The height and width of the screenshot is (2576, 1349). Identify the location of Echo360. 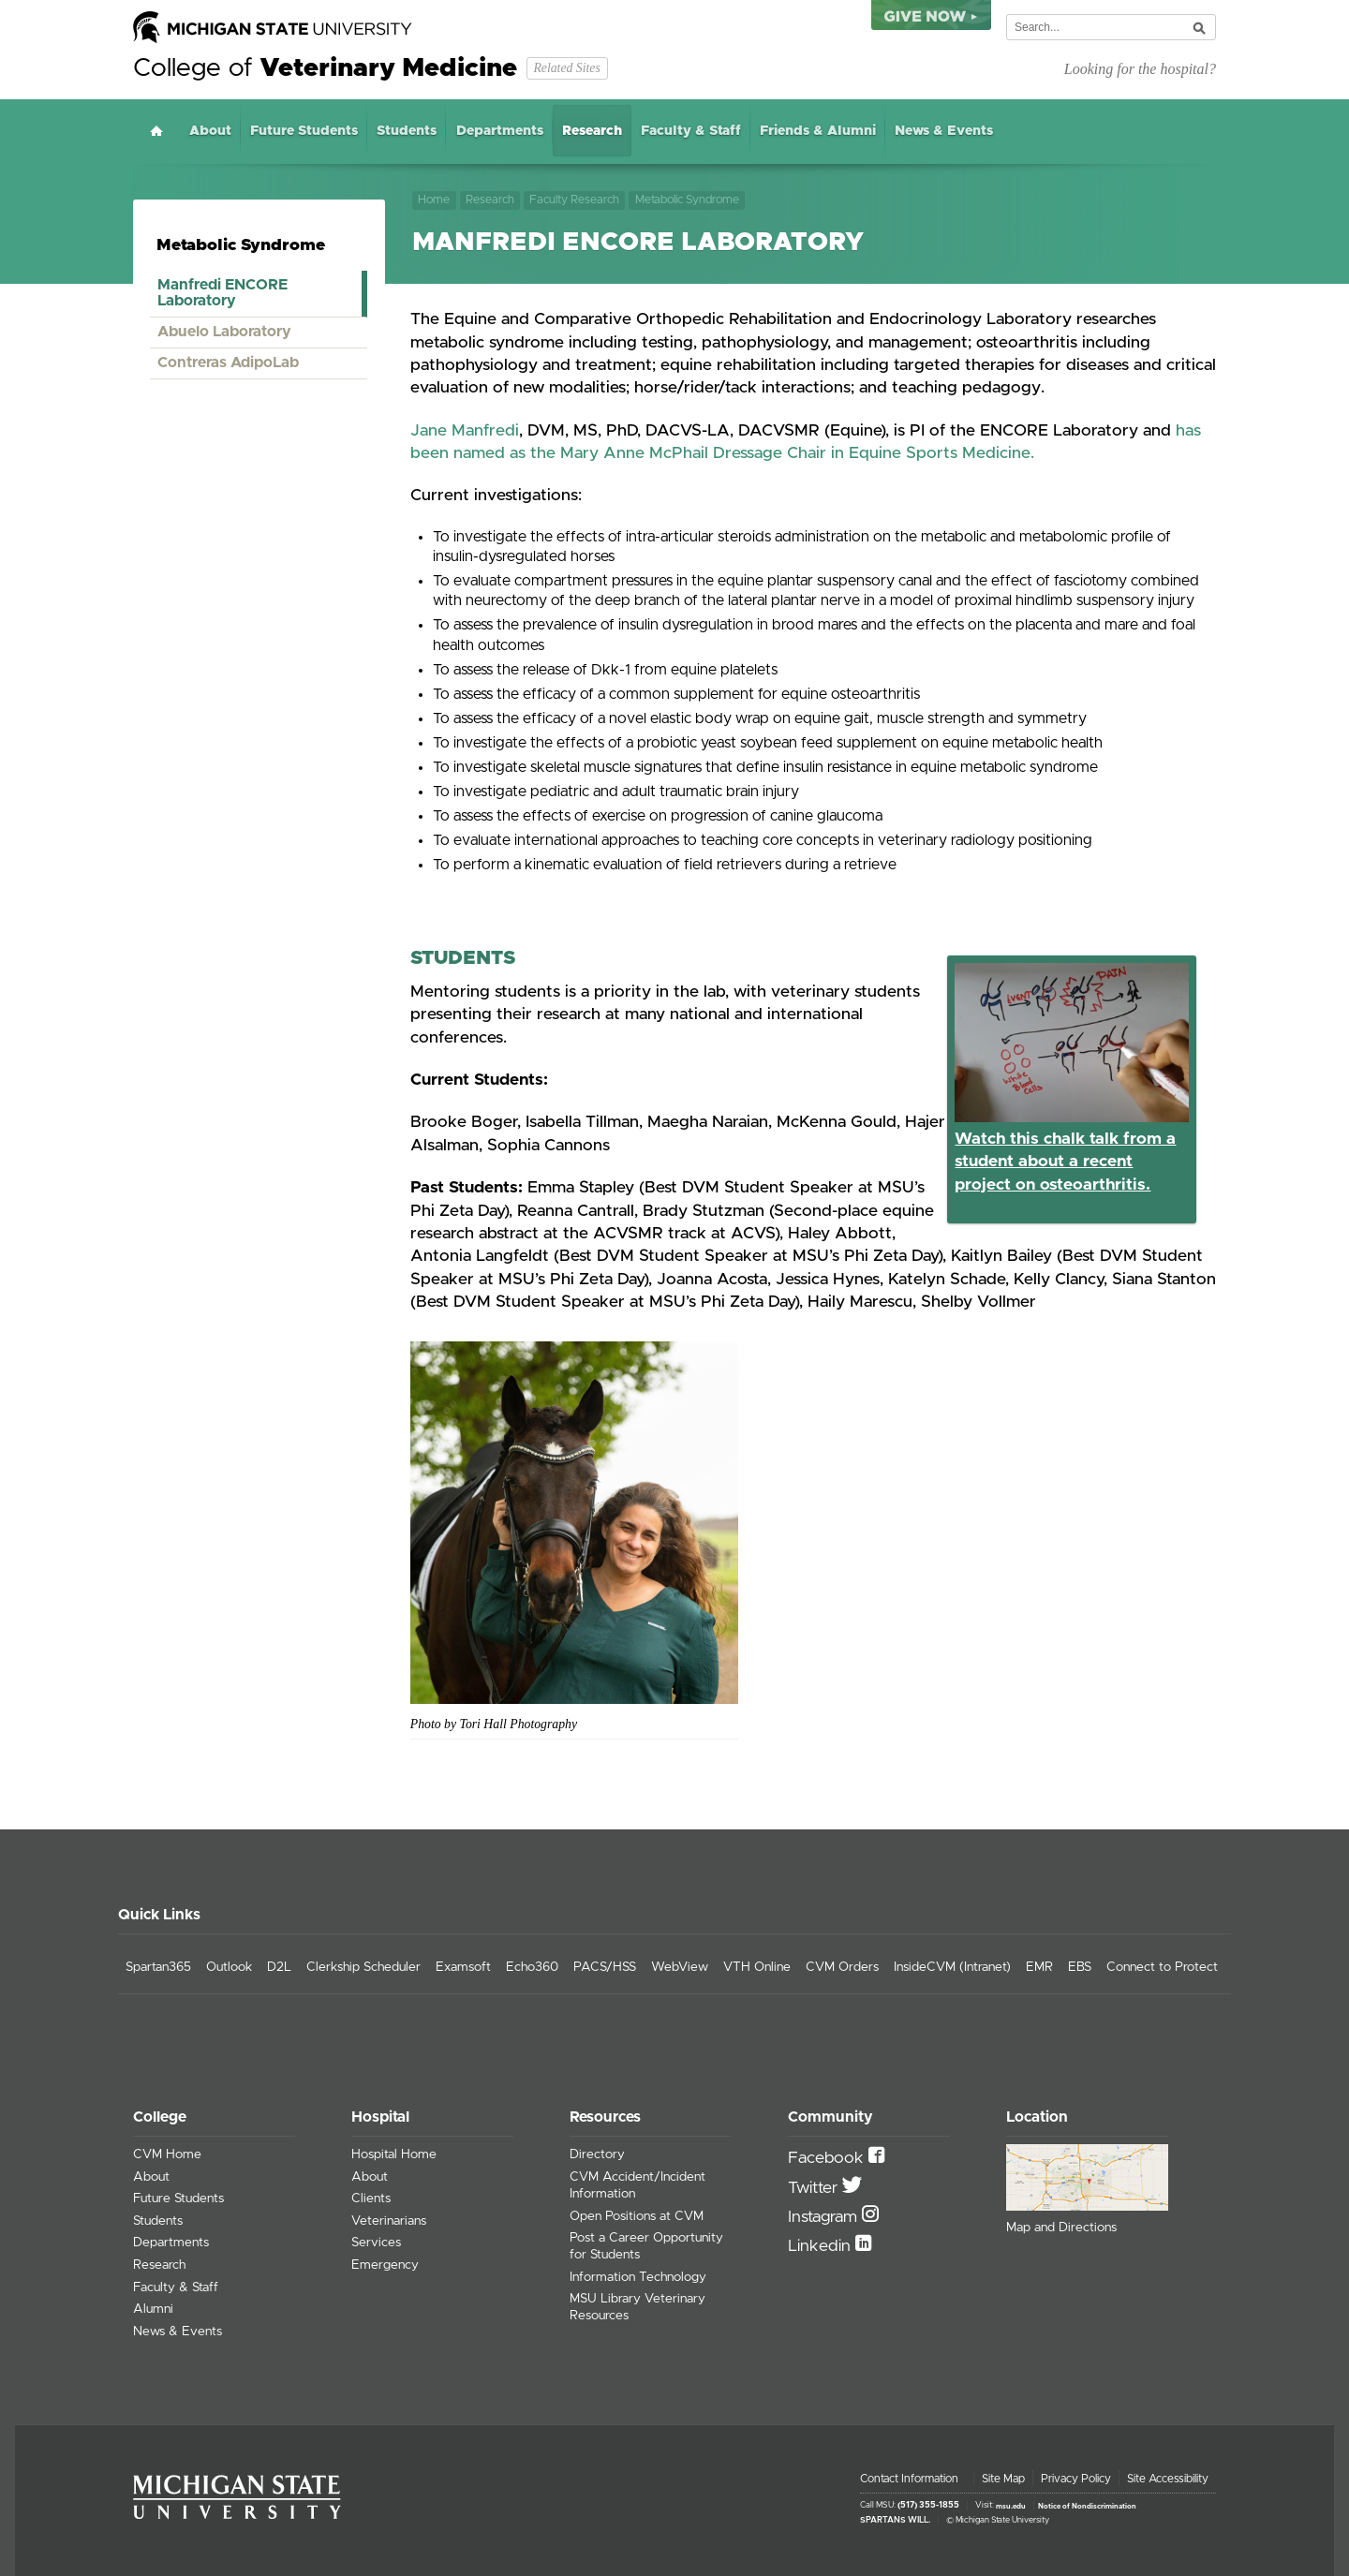
(532, 1967).